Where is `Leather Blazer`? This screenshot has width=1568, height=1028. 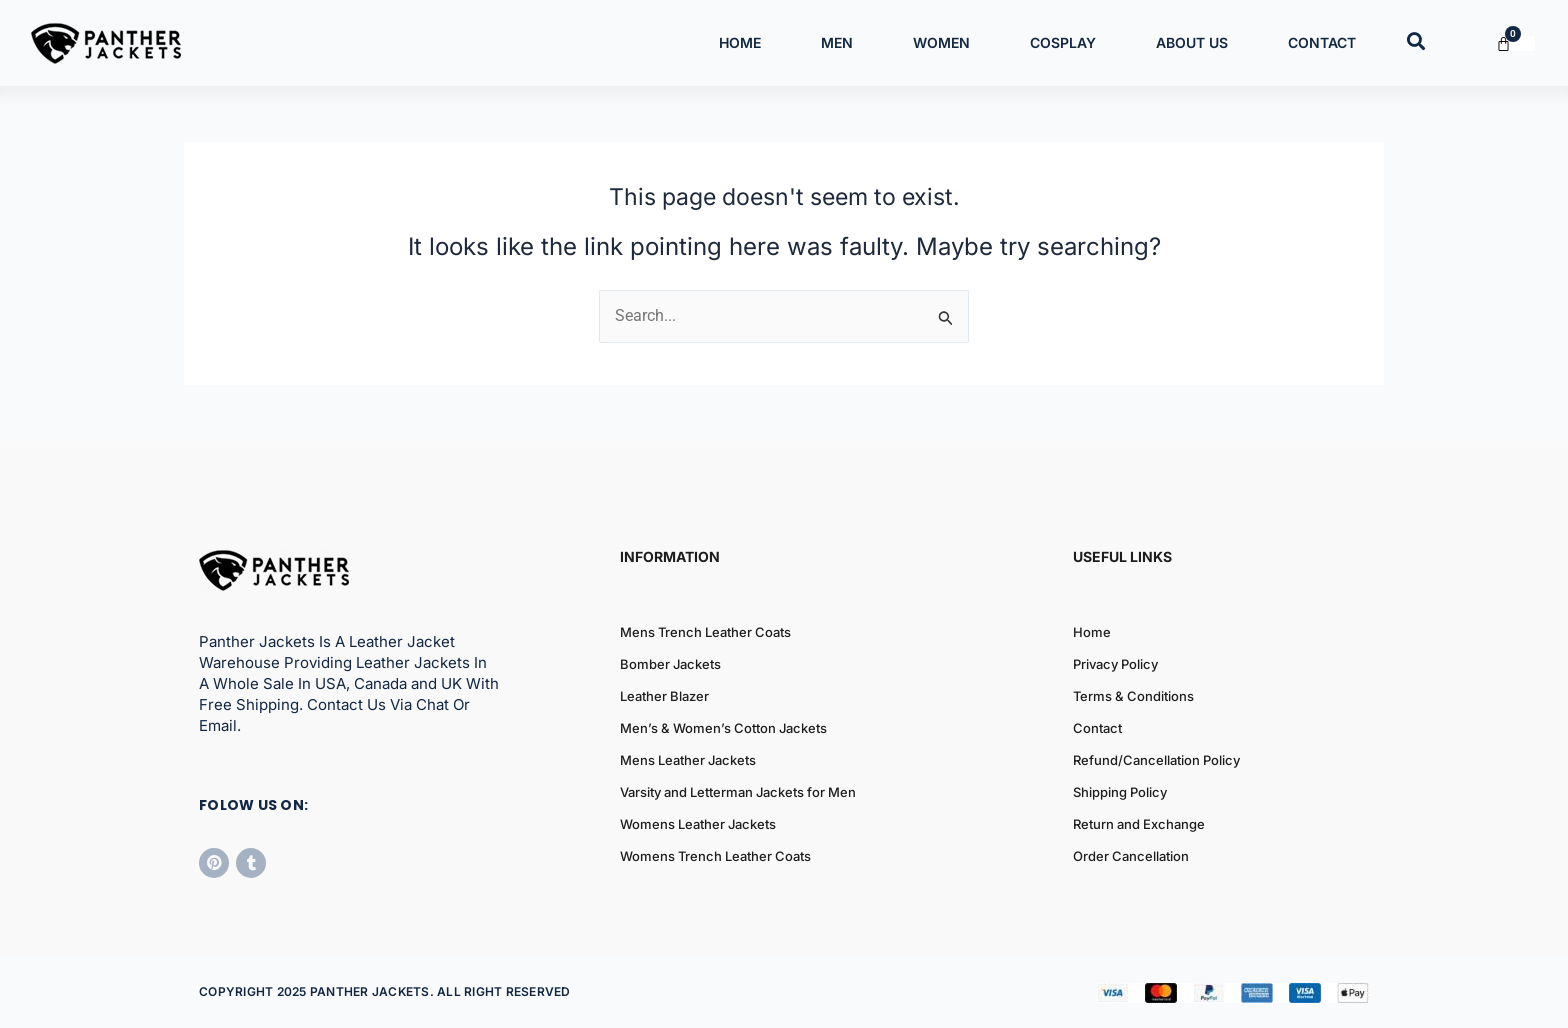 Leather Blazer is located at coordinates (664, 696).